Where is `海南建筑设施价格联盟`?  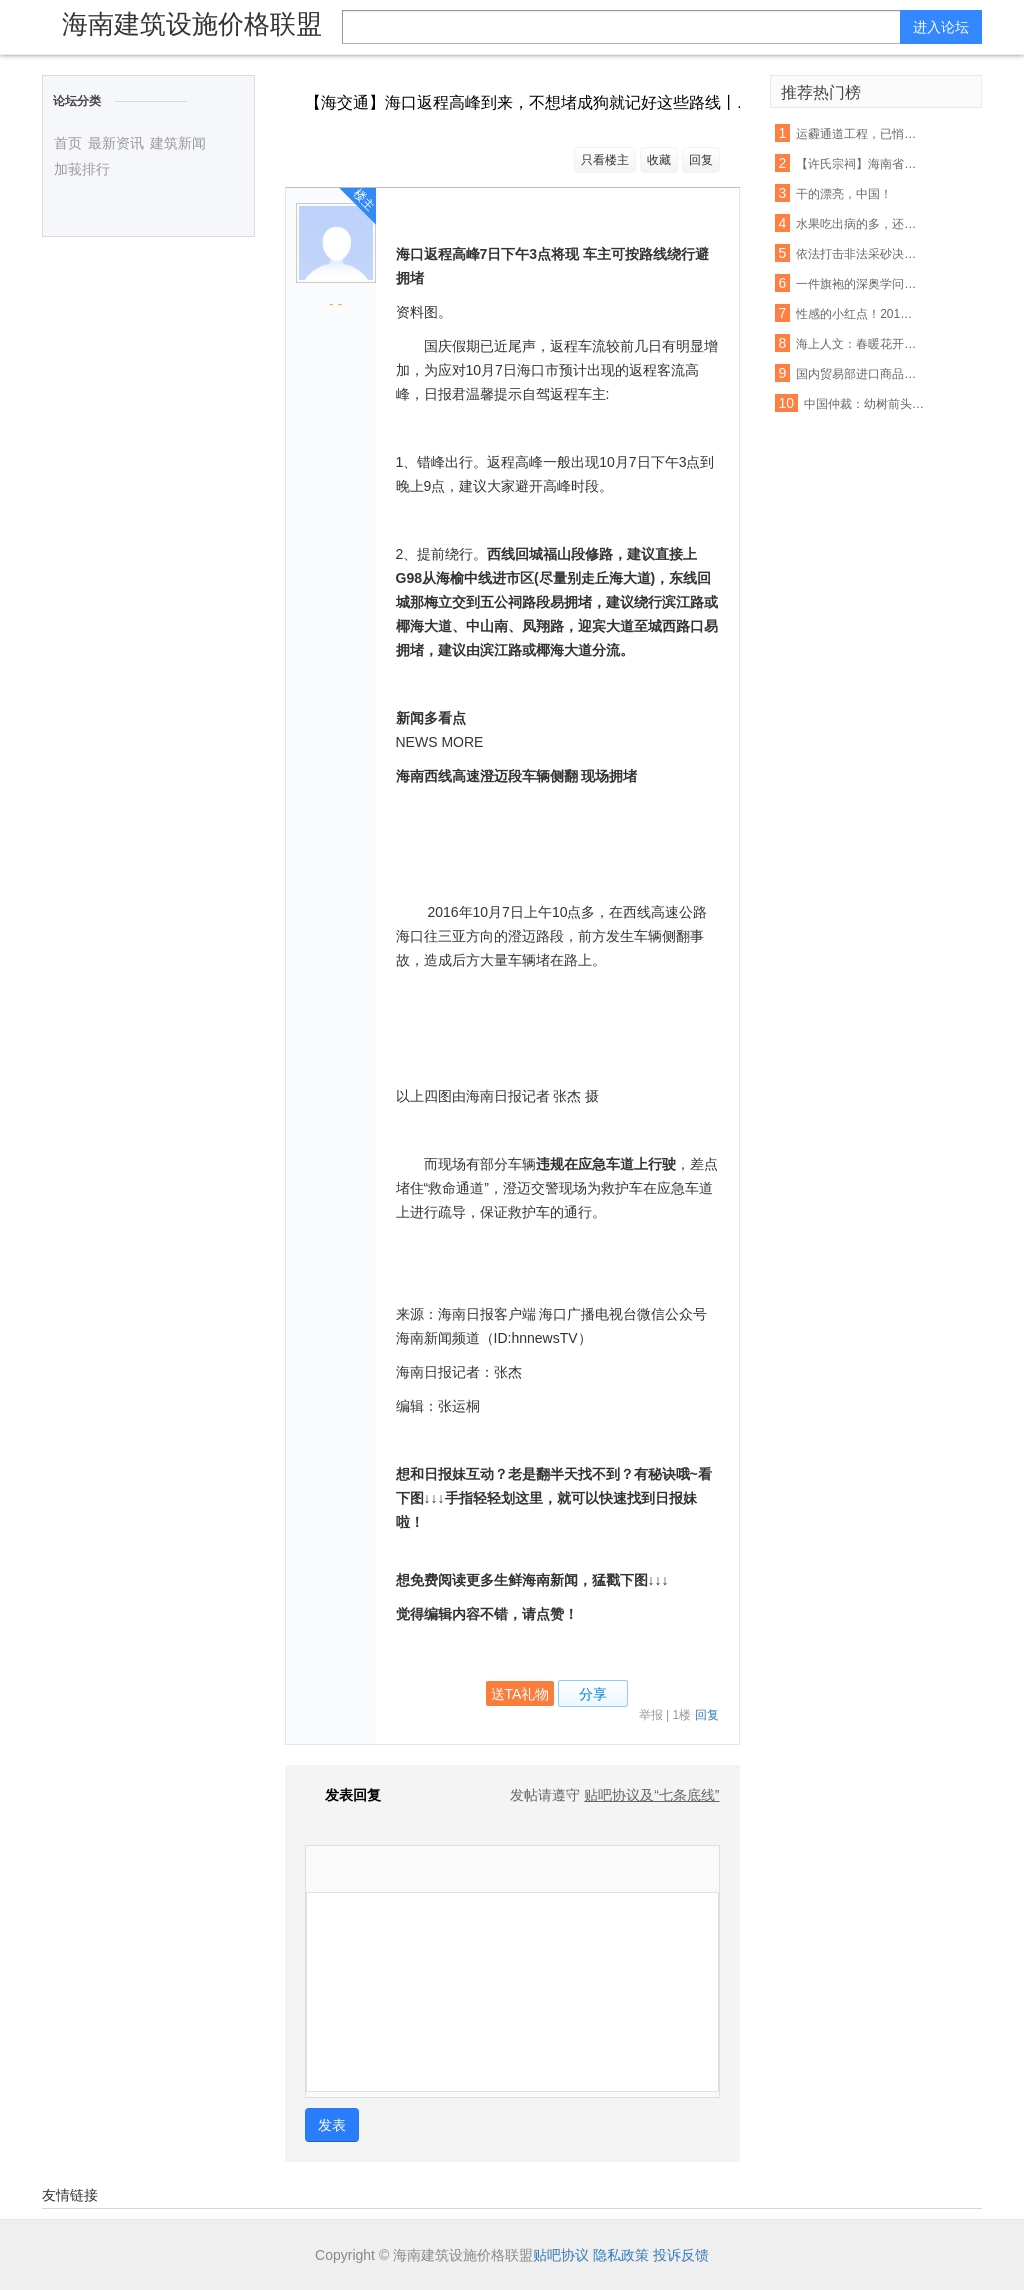
海南建筑设施价格联盟 is located at coordinates (192, 24).